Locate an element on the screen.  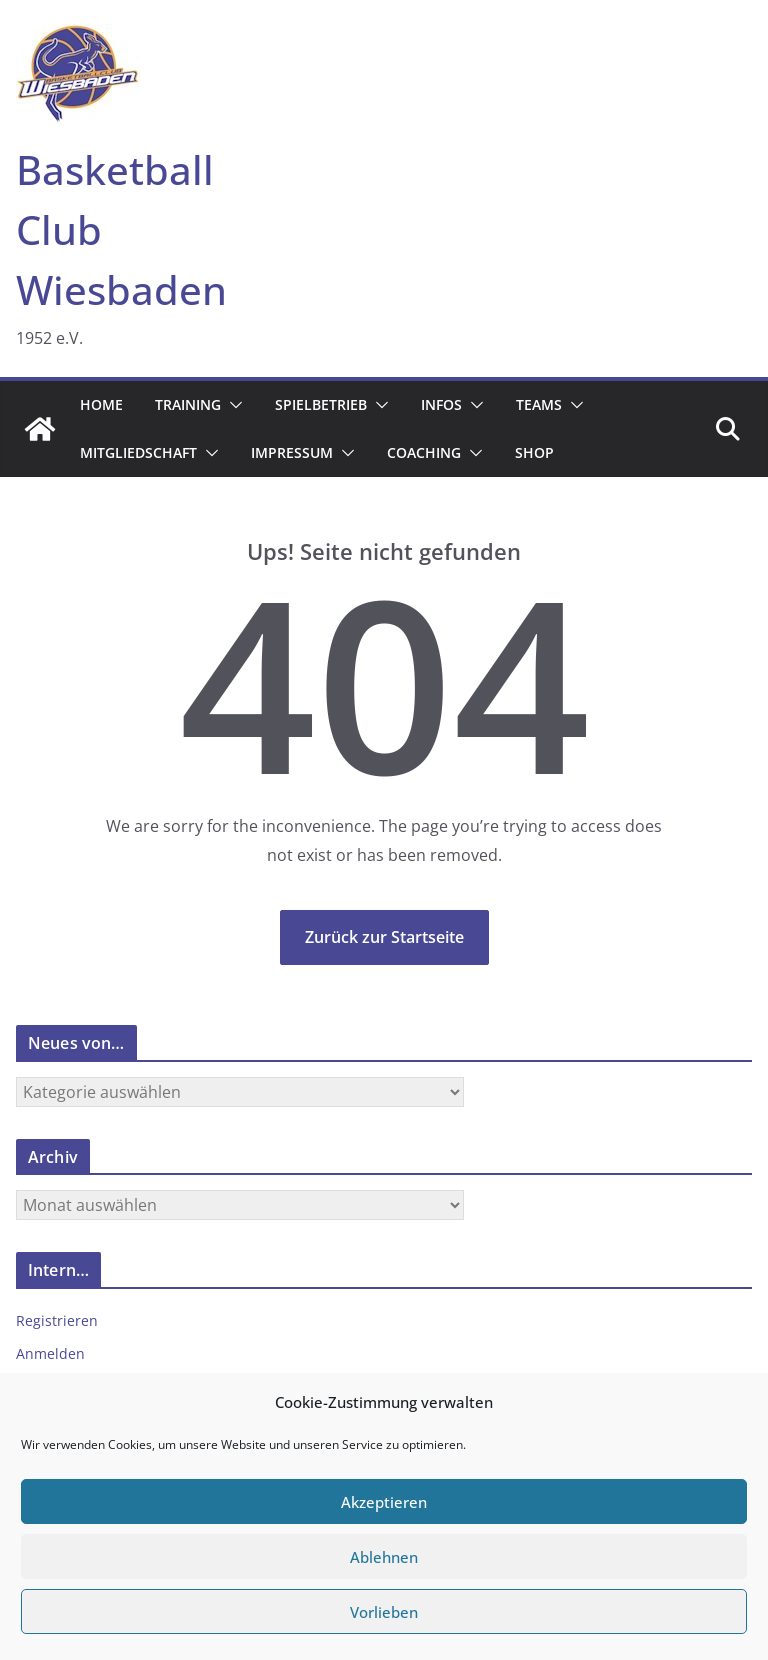
[button] is located at coordinates (232, 405).